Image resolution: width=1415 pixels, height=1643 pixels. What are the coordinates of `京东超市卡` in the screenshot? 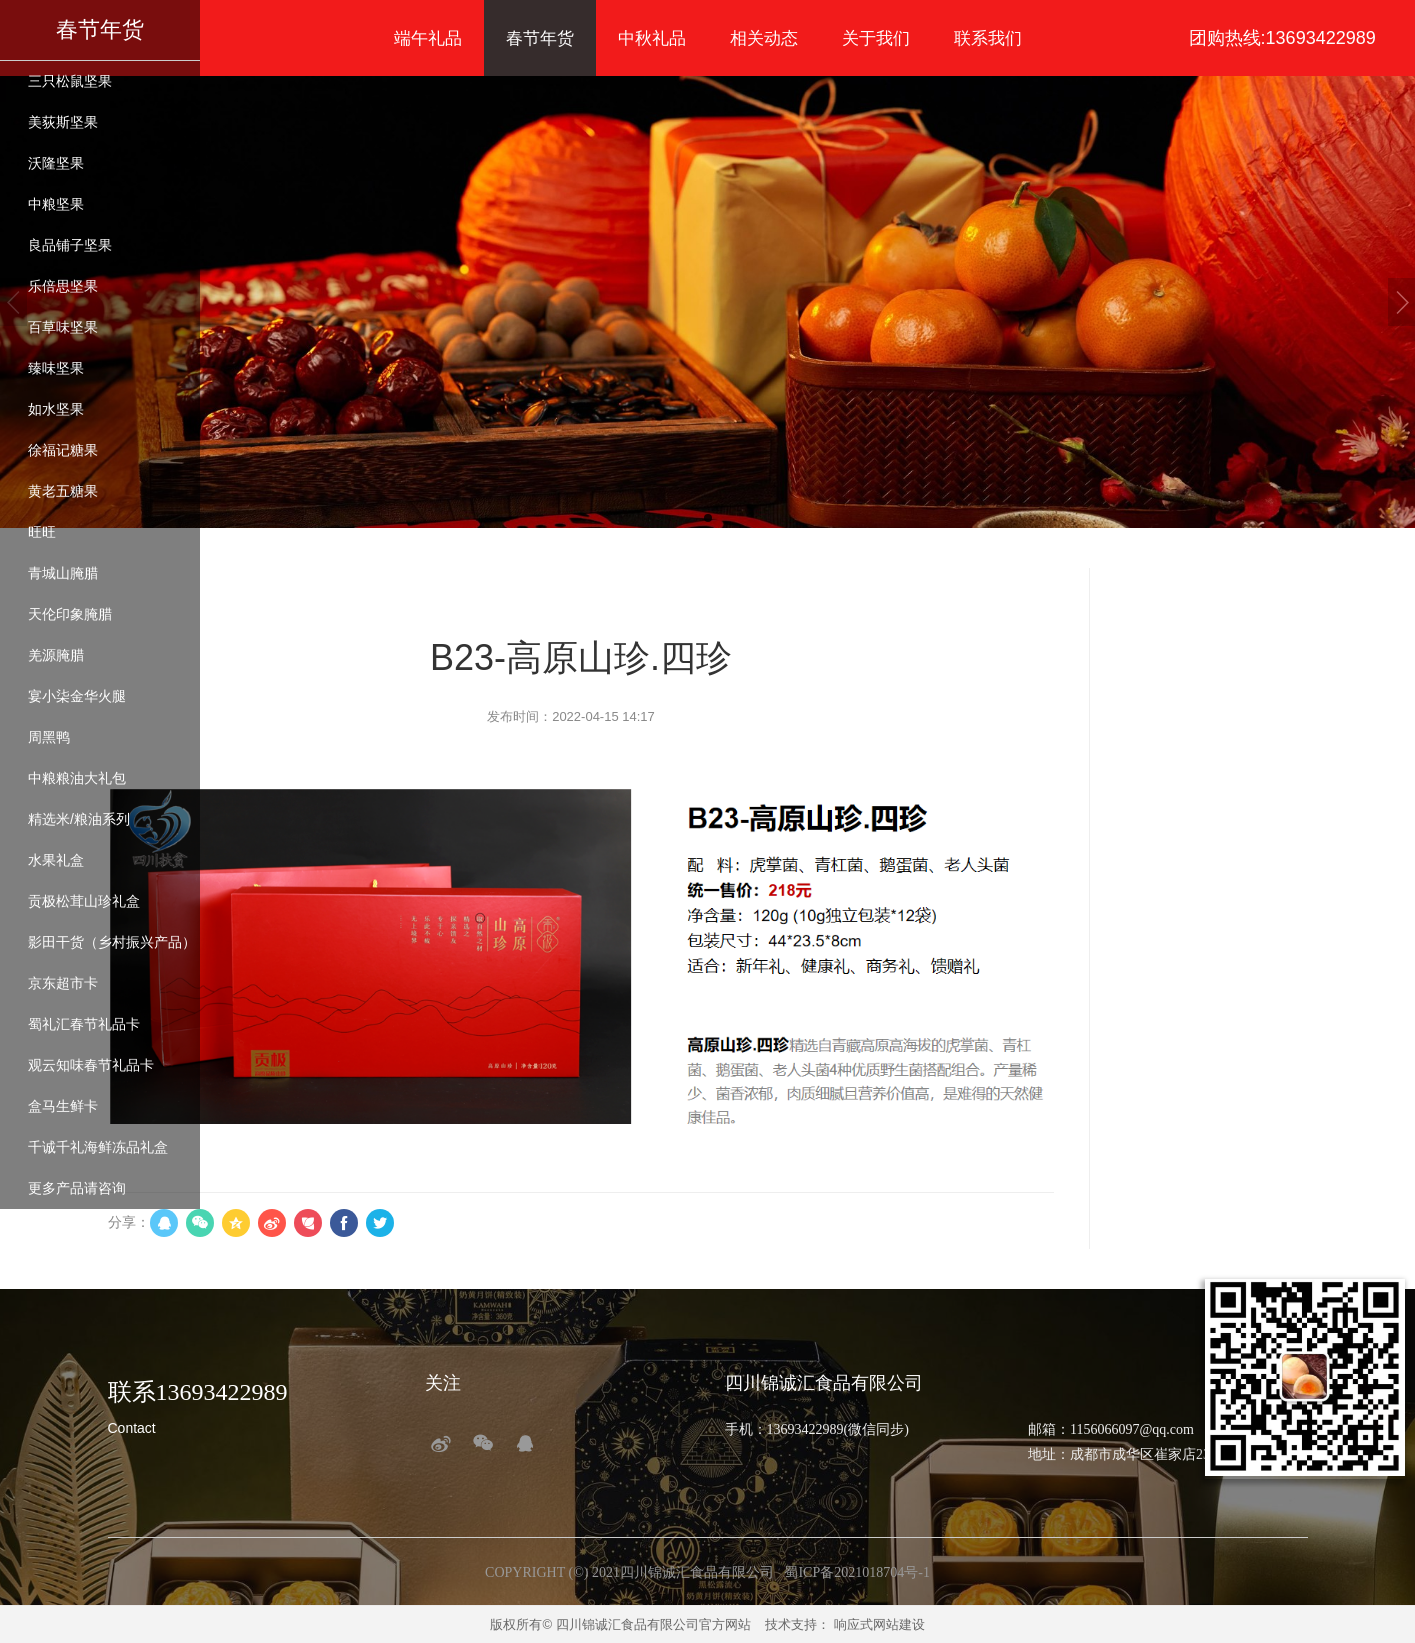 It's located at (63, 983).